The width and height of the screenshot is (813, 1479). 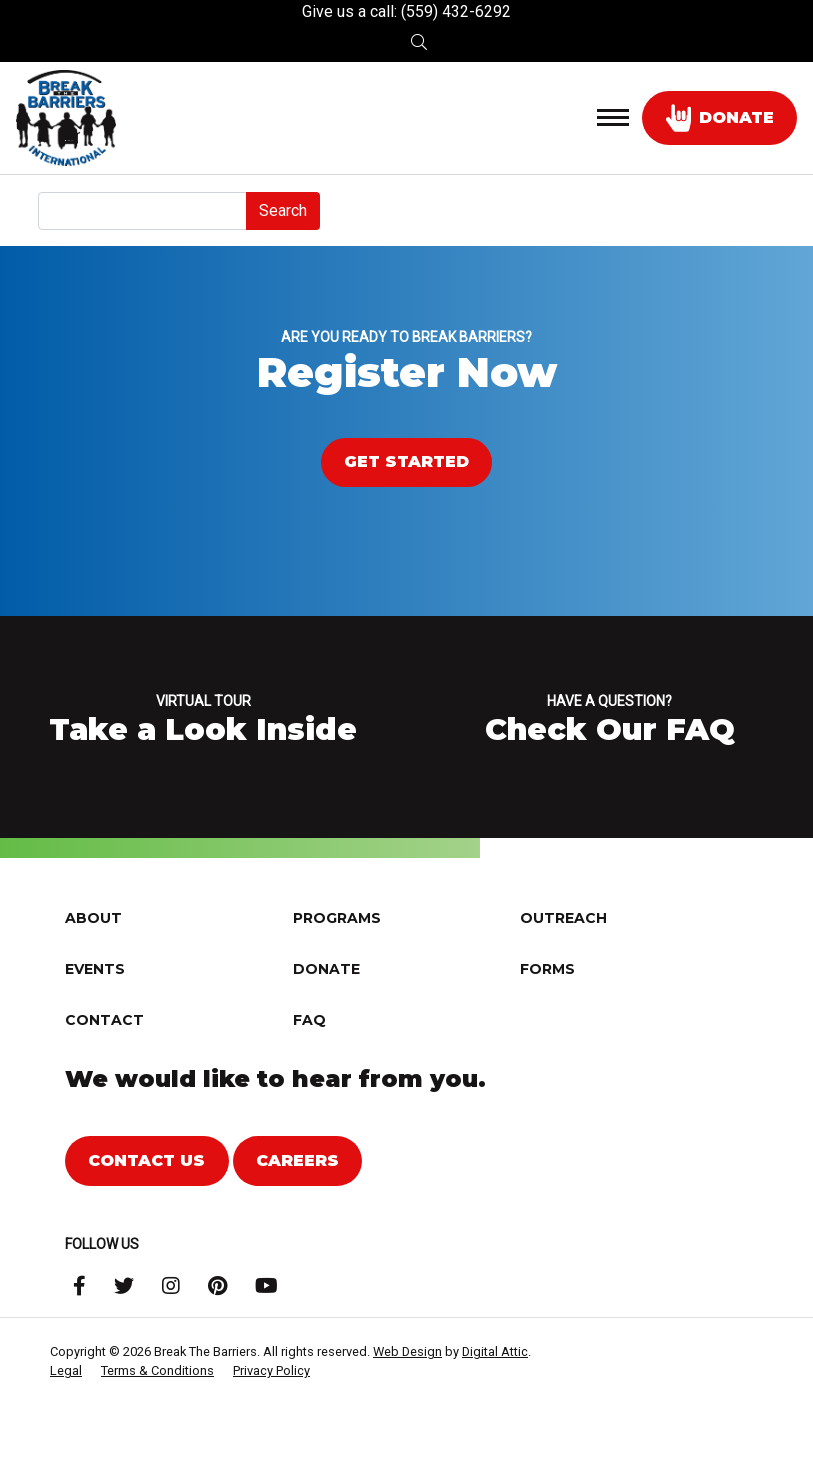 I want to click on Digital Attic, so click(x=495, y=1402).